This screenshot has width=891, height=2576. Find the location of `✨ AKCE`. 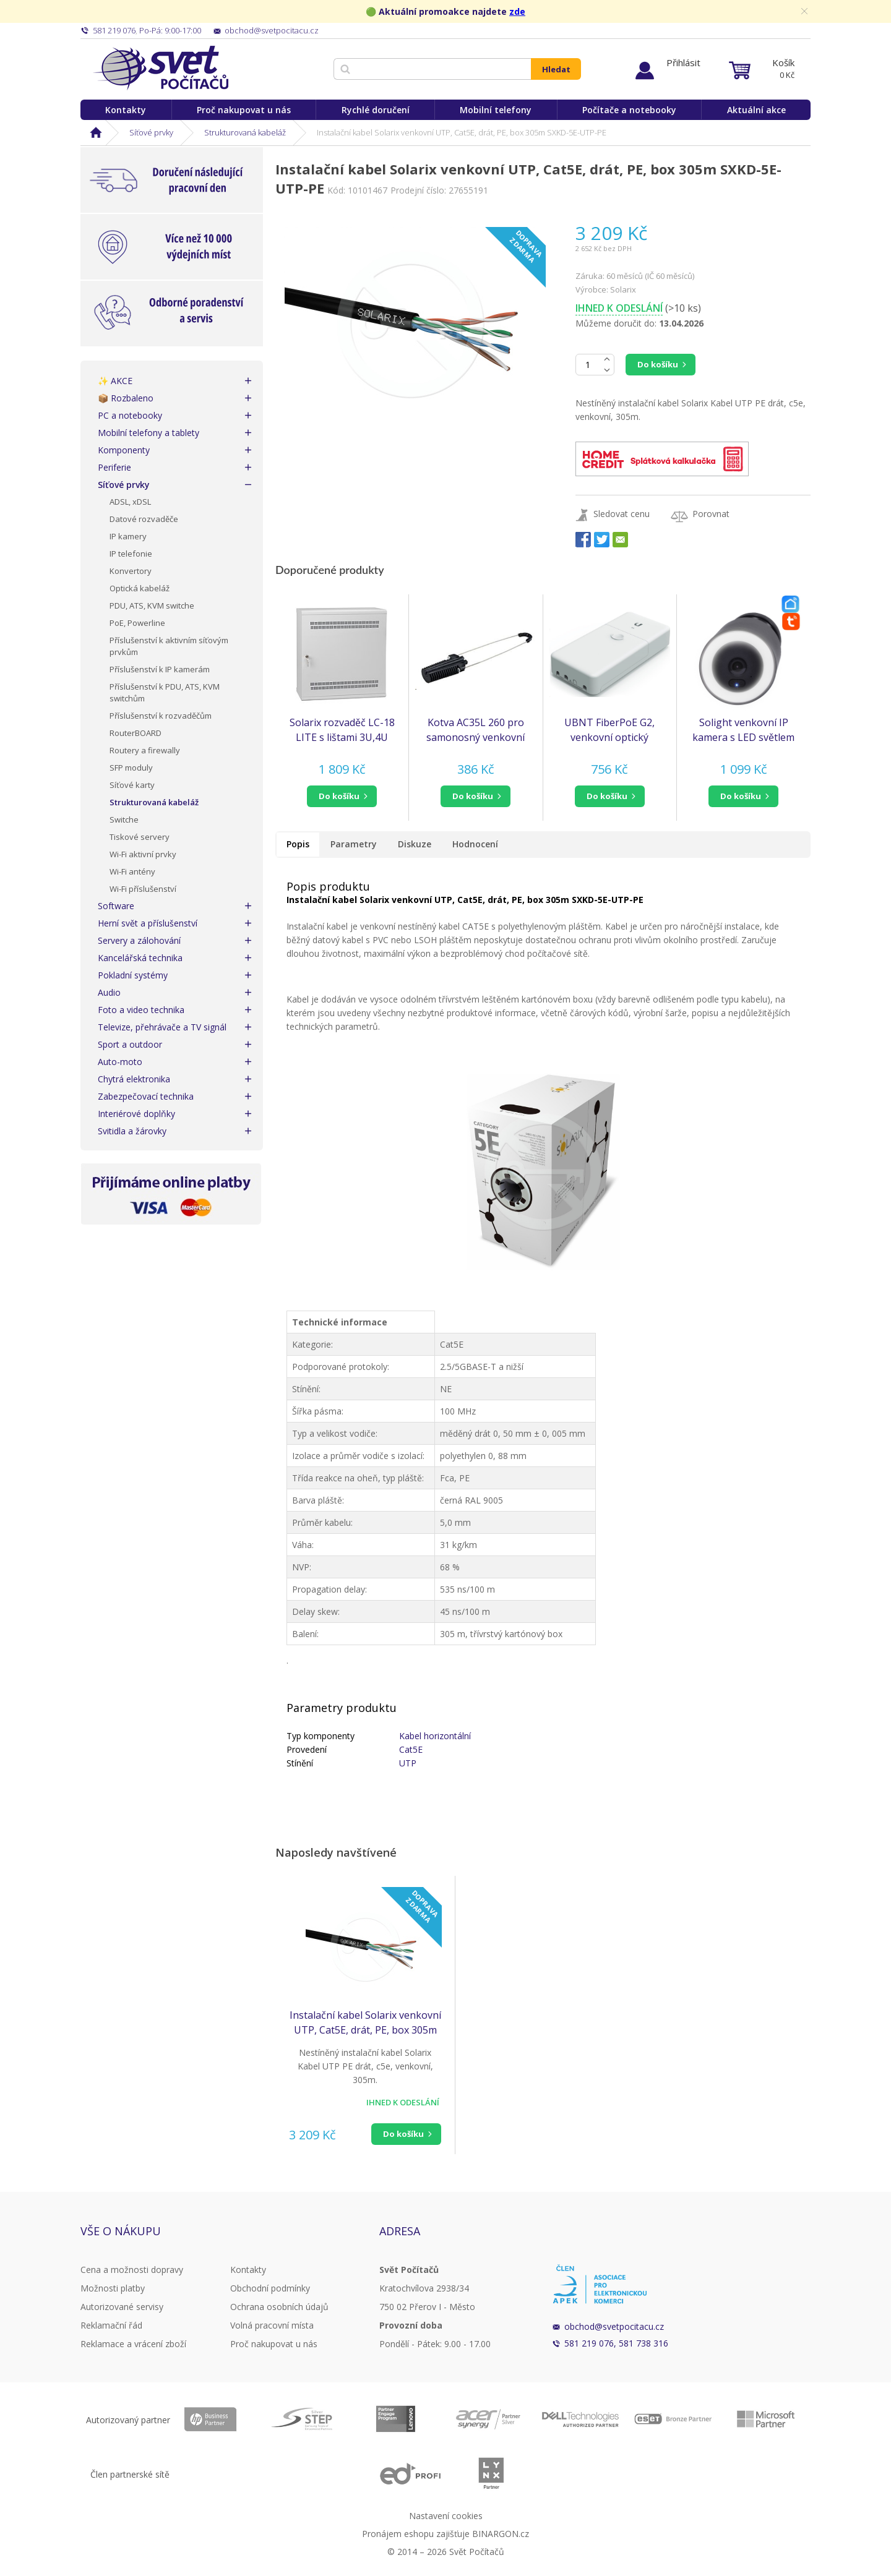

✨ AKCE is located at coordinates (115, 381).